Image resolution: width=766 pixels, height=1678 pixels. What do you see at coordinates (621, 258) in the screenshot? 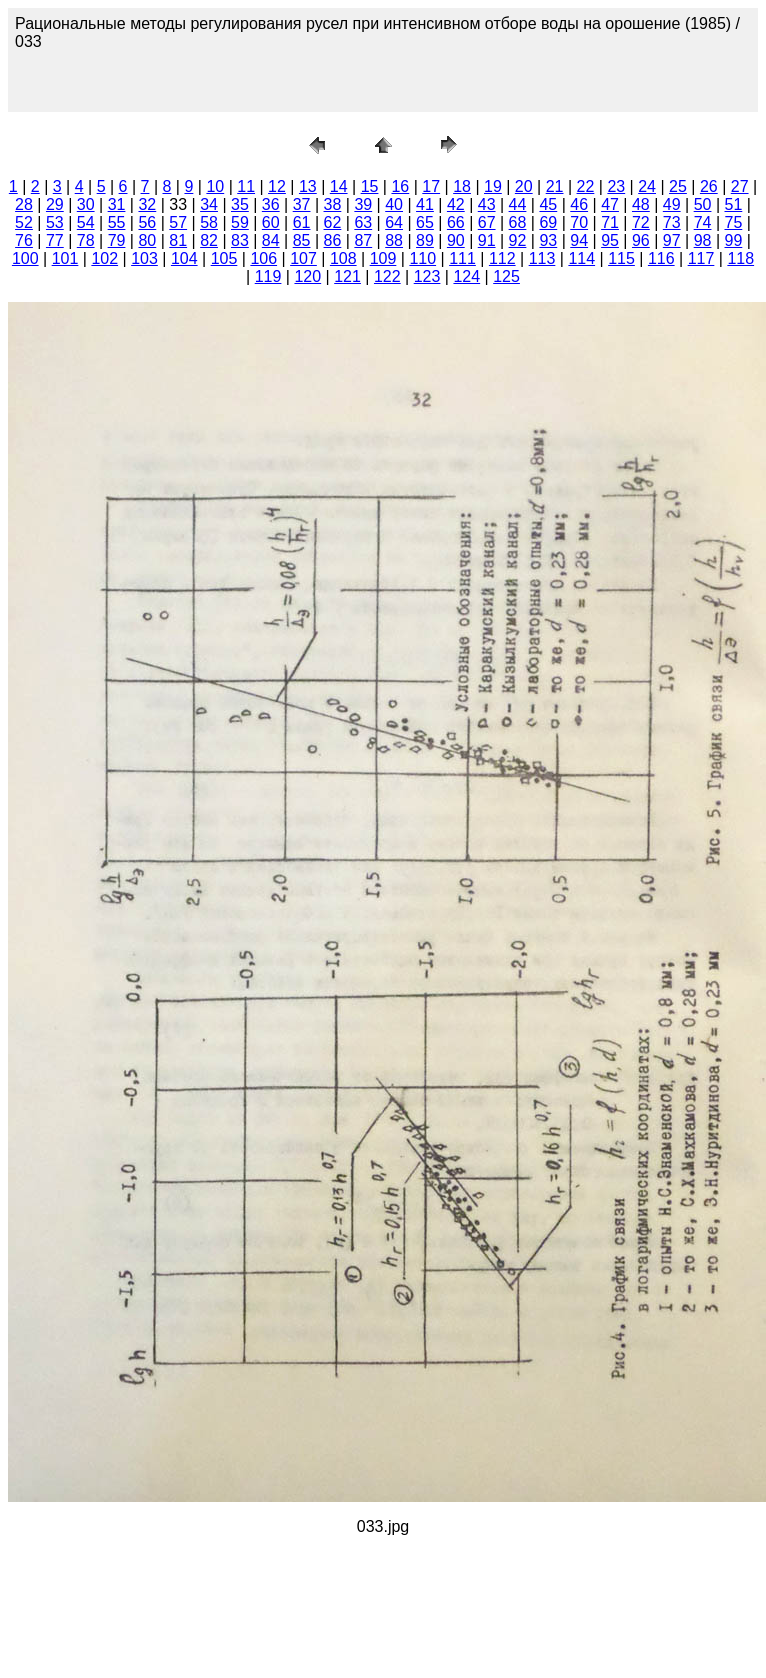
I see `115` at bounding box center [621, 258].